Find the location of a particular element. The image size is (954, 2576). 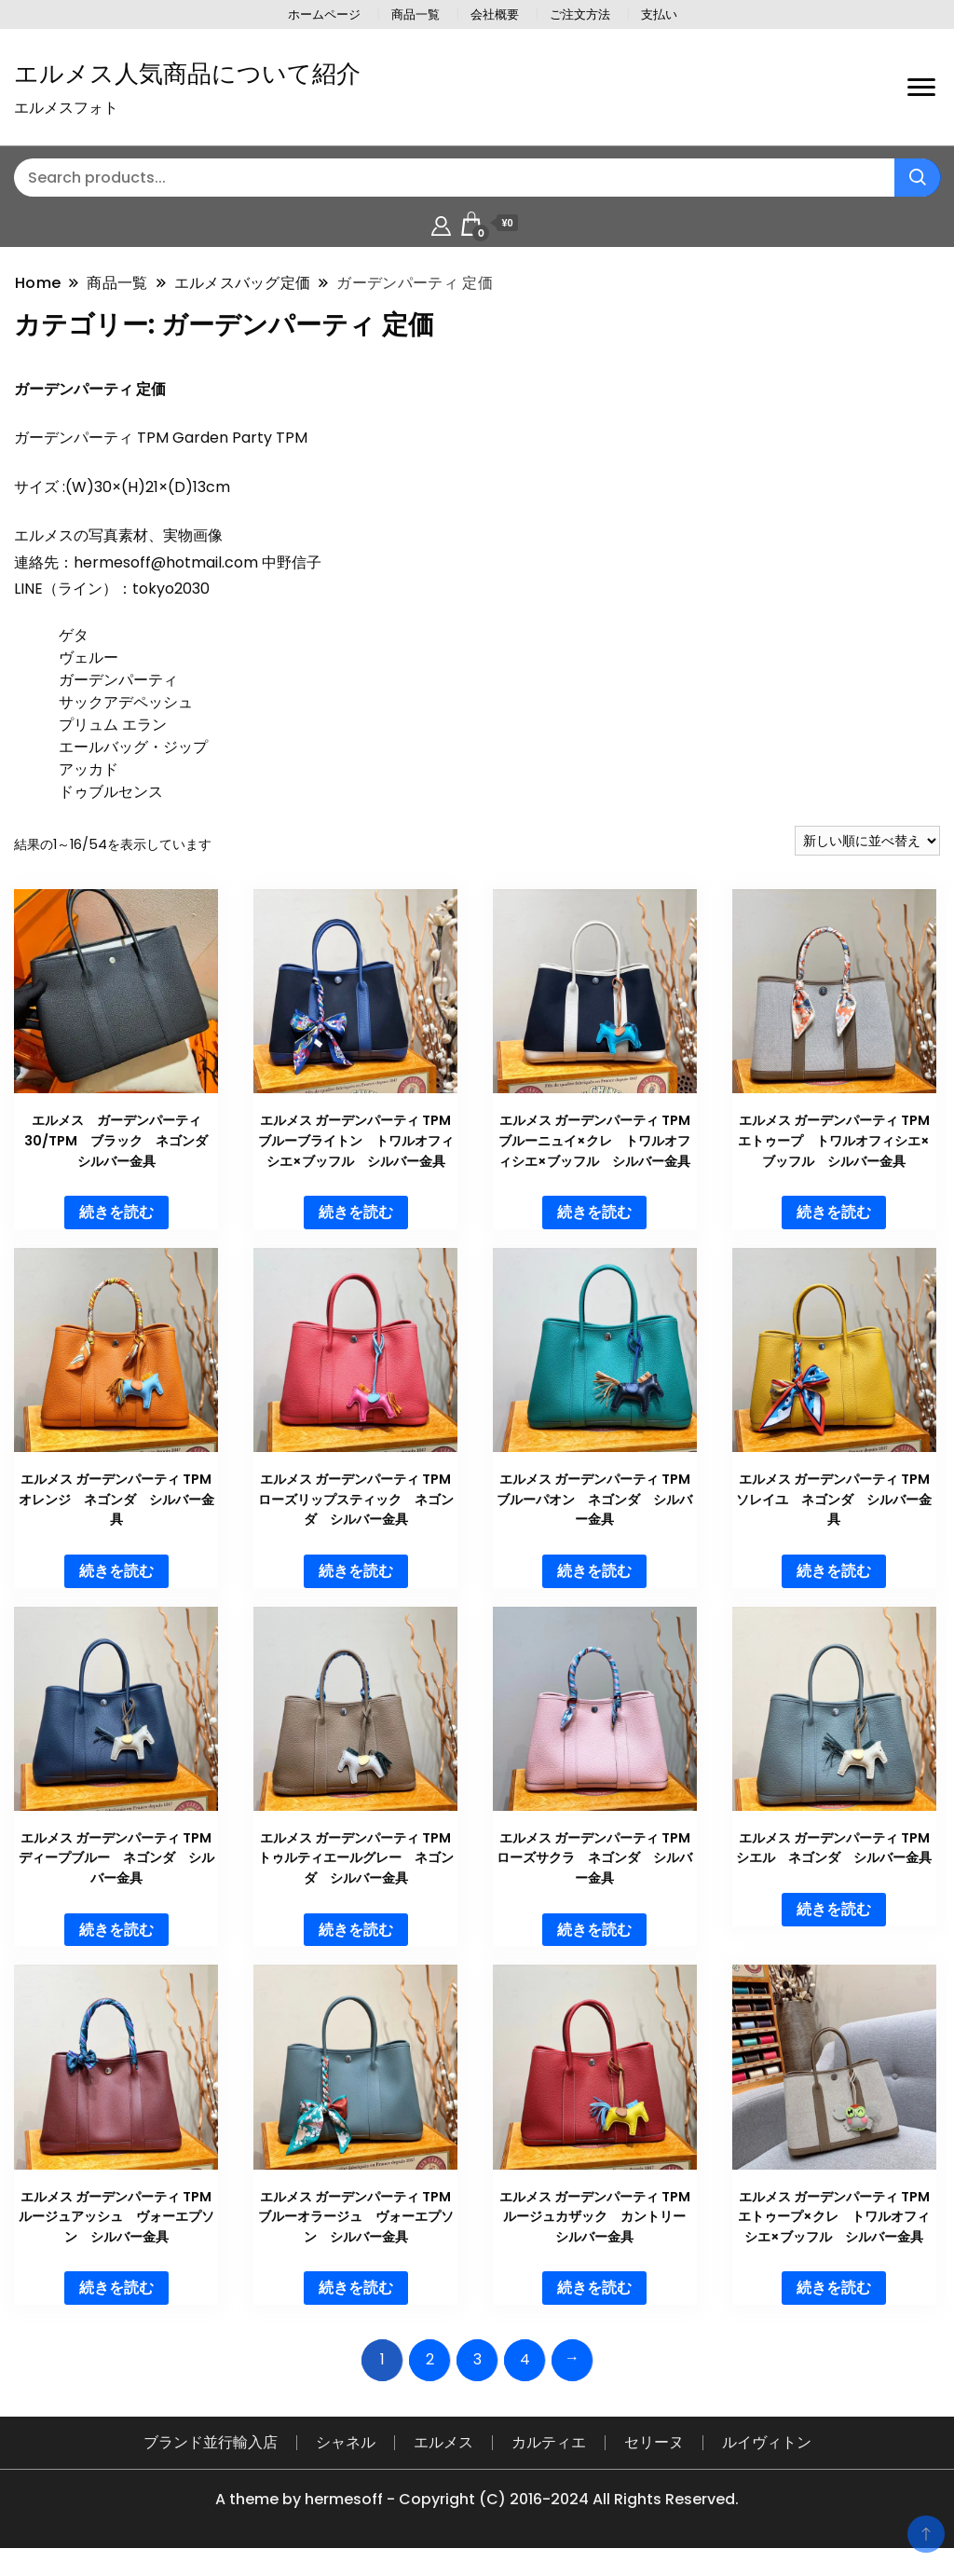

hermesoff@hotmail.com is located at coordinates (166, 562).